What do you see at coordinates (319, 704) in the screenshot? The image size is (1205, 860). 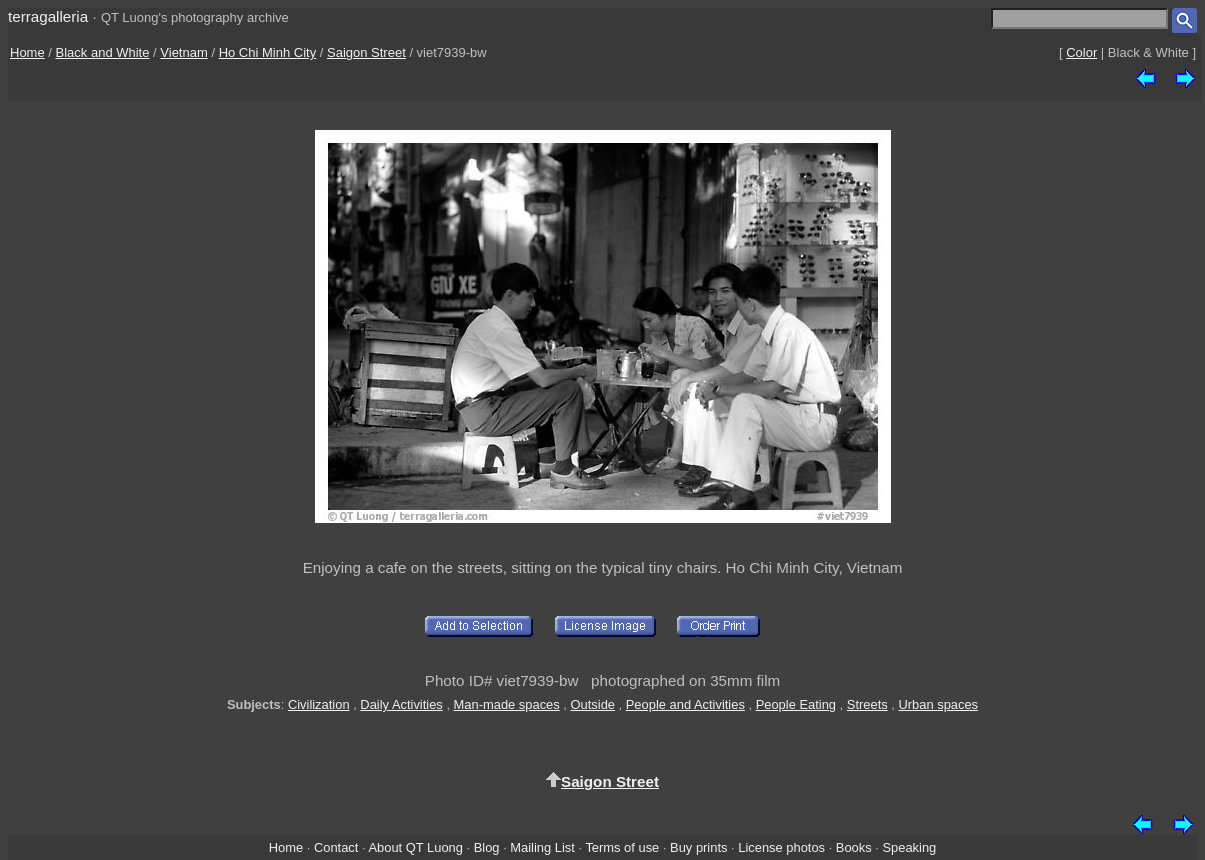 I see `Civilization` at bounding box center [319, 704].